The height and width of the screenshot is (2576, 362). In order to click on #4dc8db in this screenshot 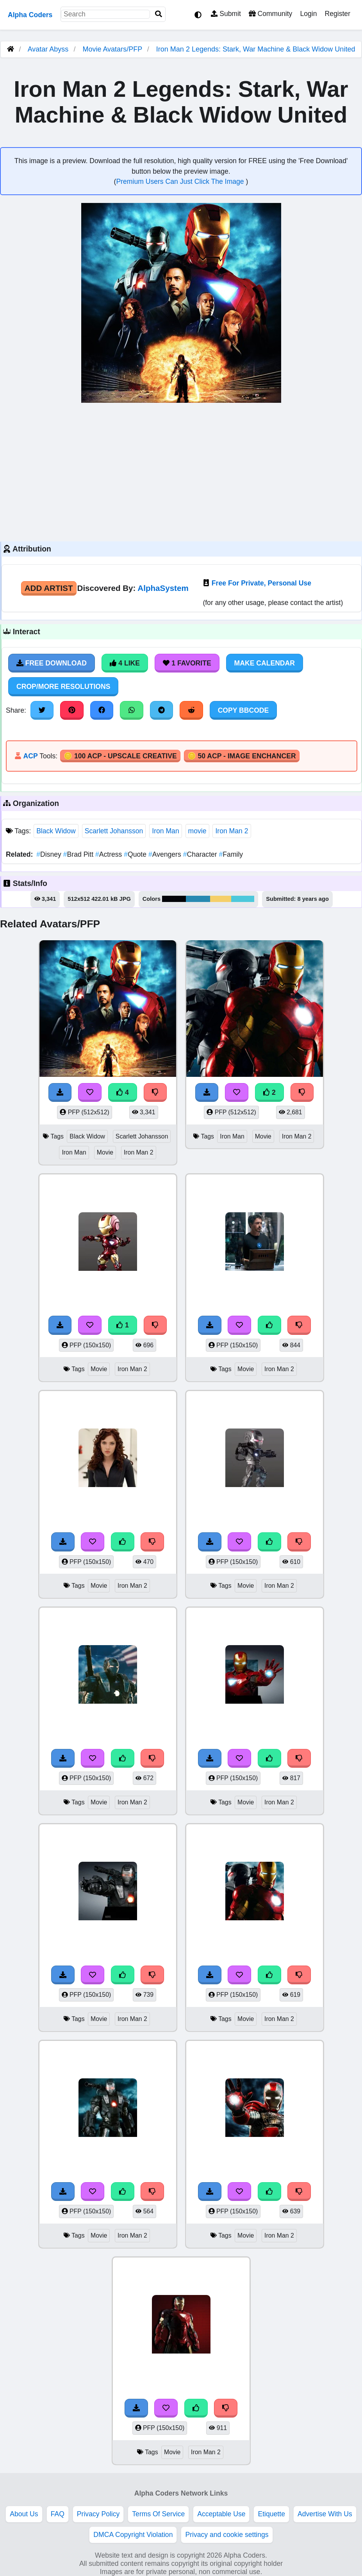, I will do `click(242, 899)`.